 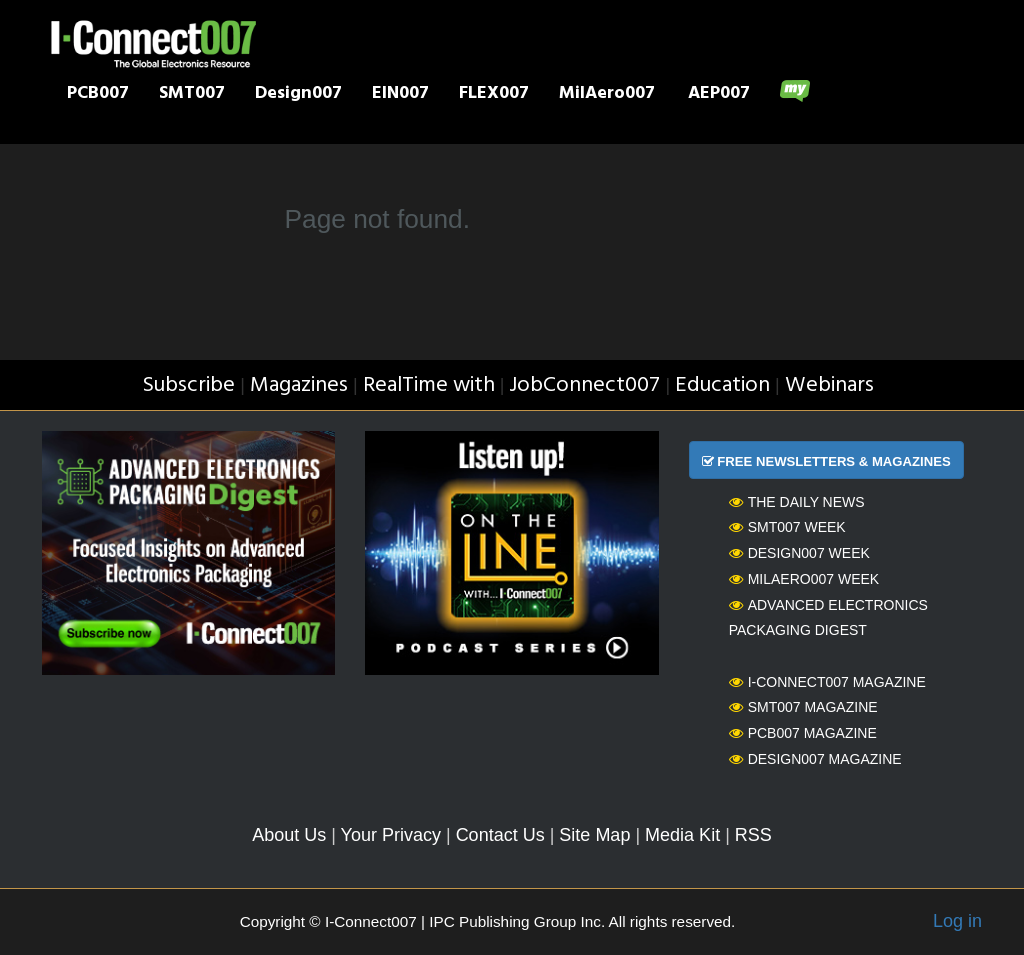 I want to click on Contact Us, so click(x=500, y=835).